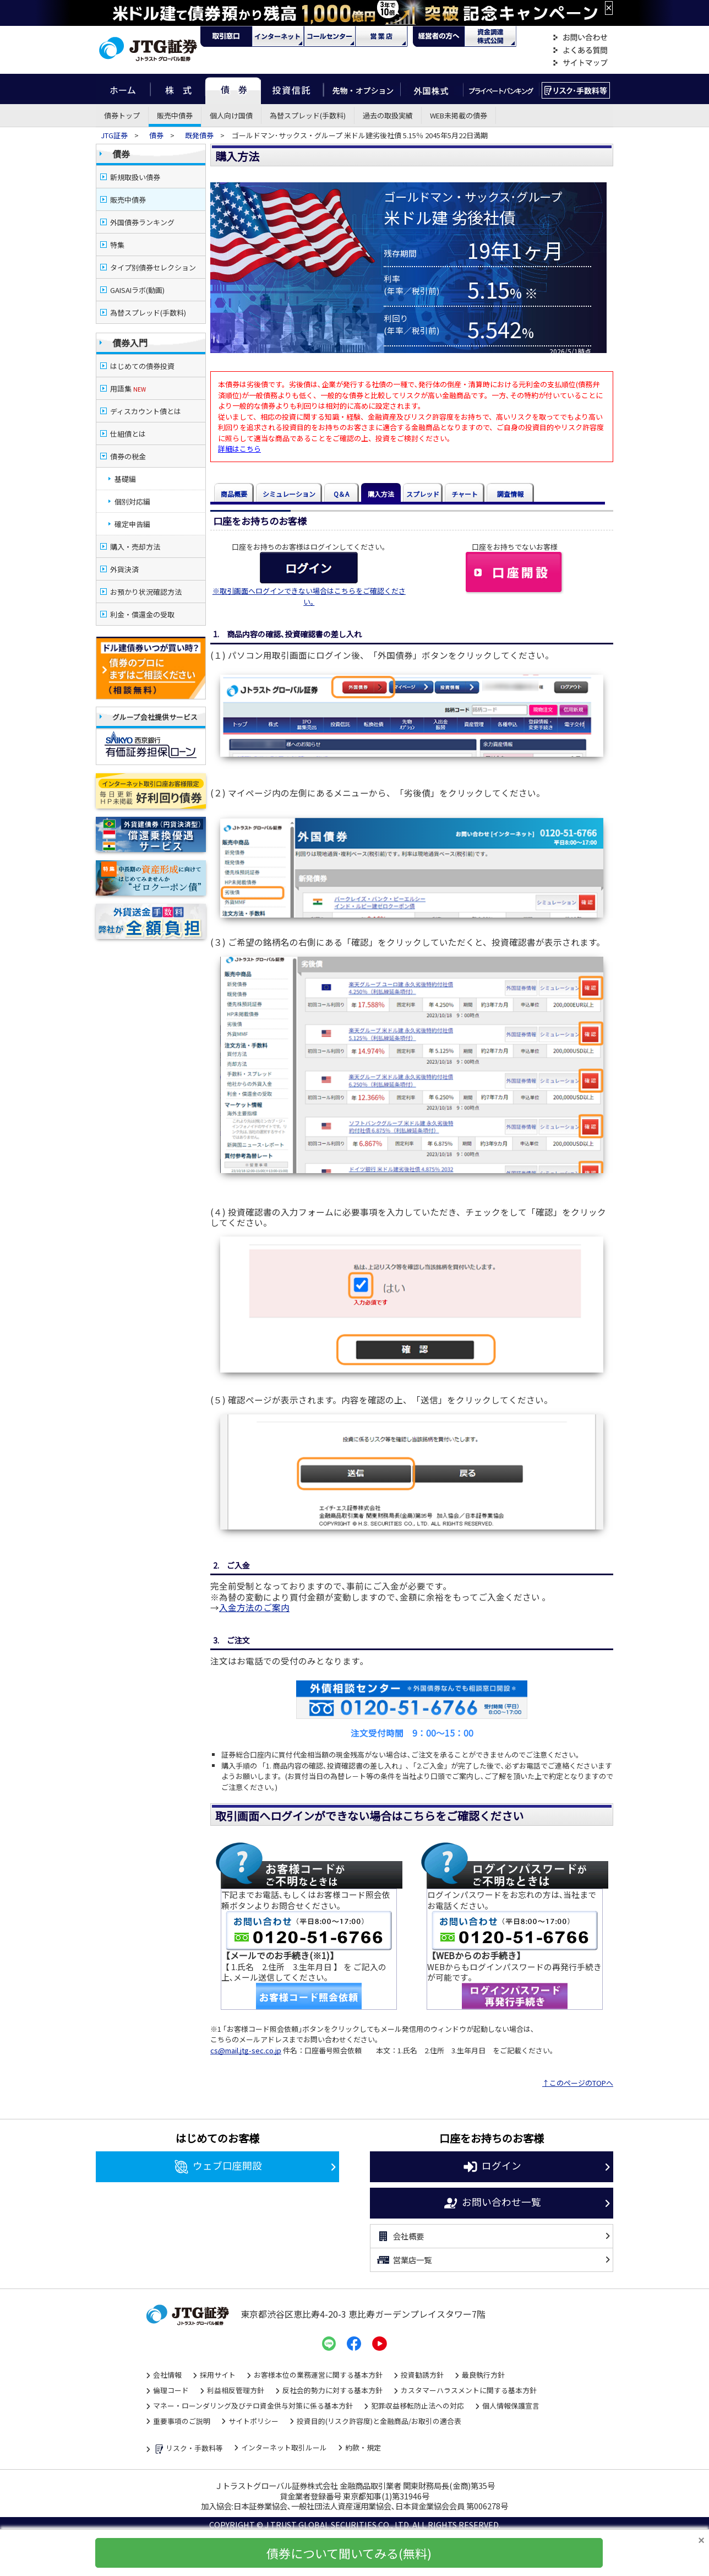  What do you see at coordinates (171, 2390) in the screenshot?
I see `倫理コード` at bounding box center [171, 2390].